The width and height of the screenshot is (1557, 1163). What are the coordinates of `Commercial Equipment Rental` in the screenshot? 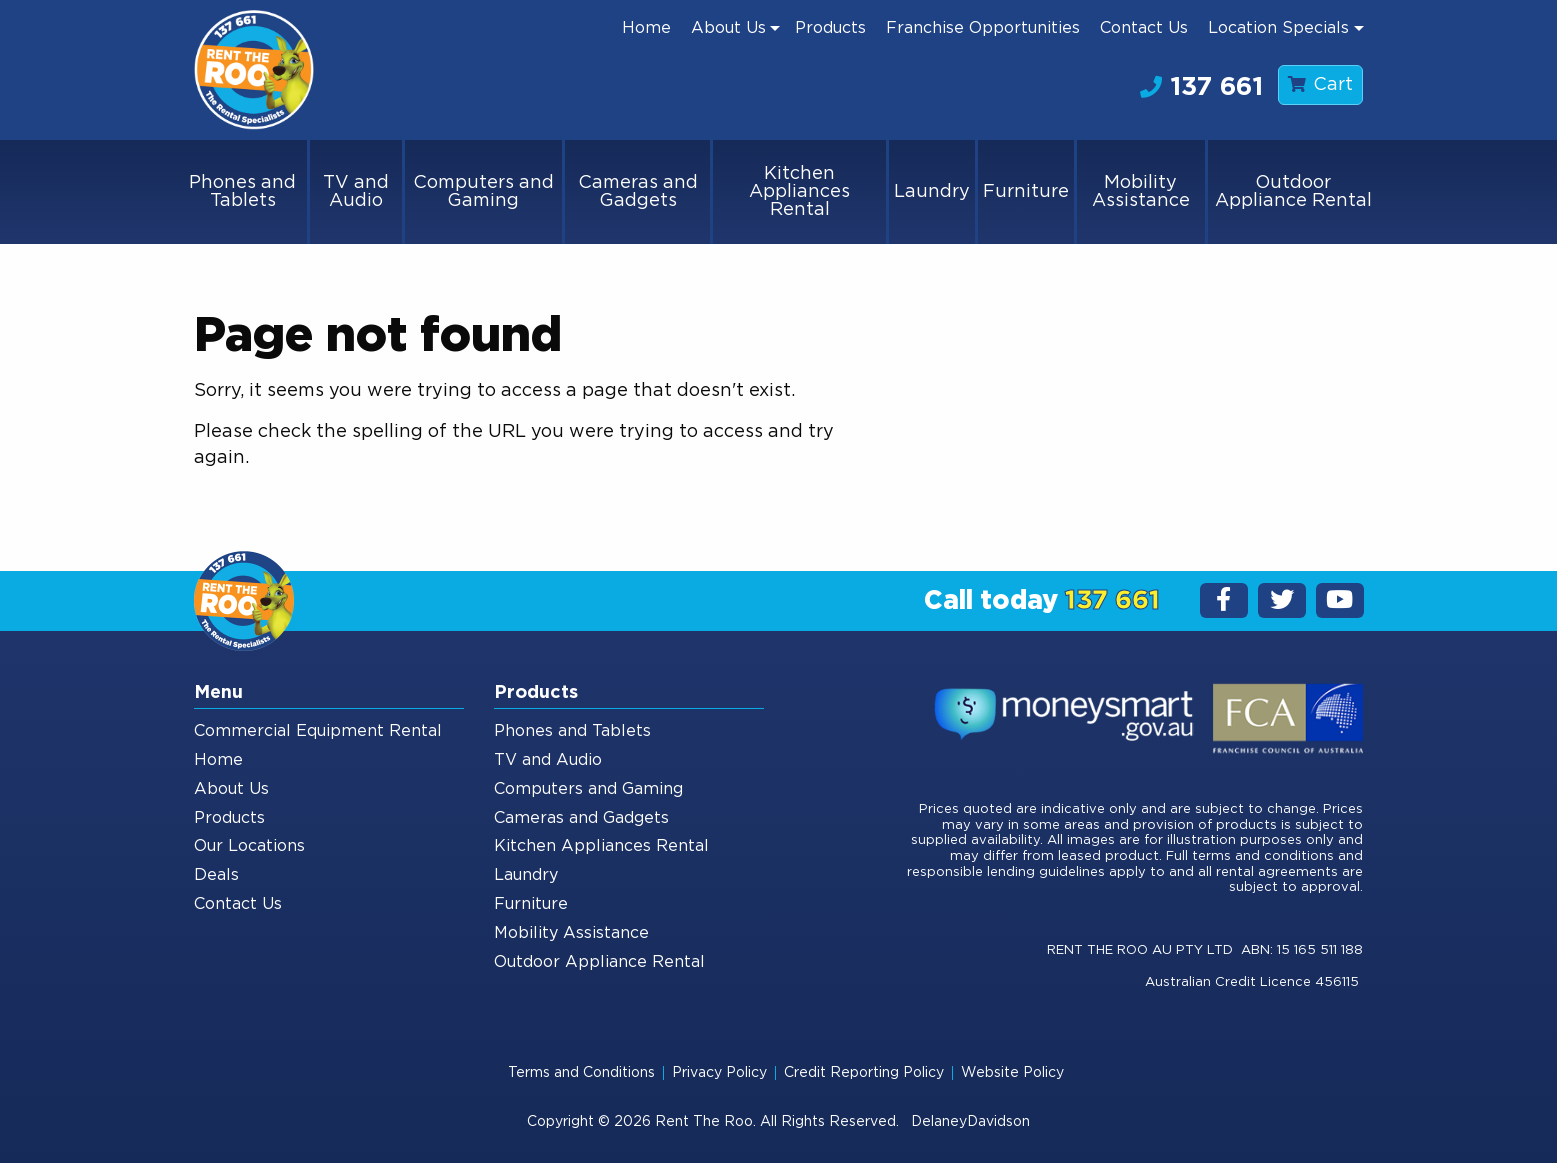 It's located at (318, 731).